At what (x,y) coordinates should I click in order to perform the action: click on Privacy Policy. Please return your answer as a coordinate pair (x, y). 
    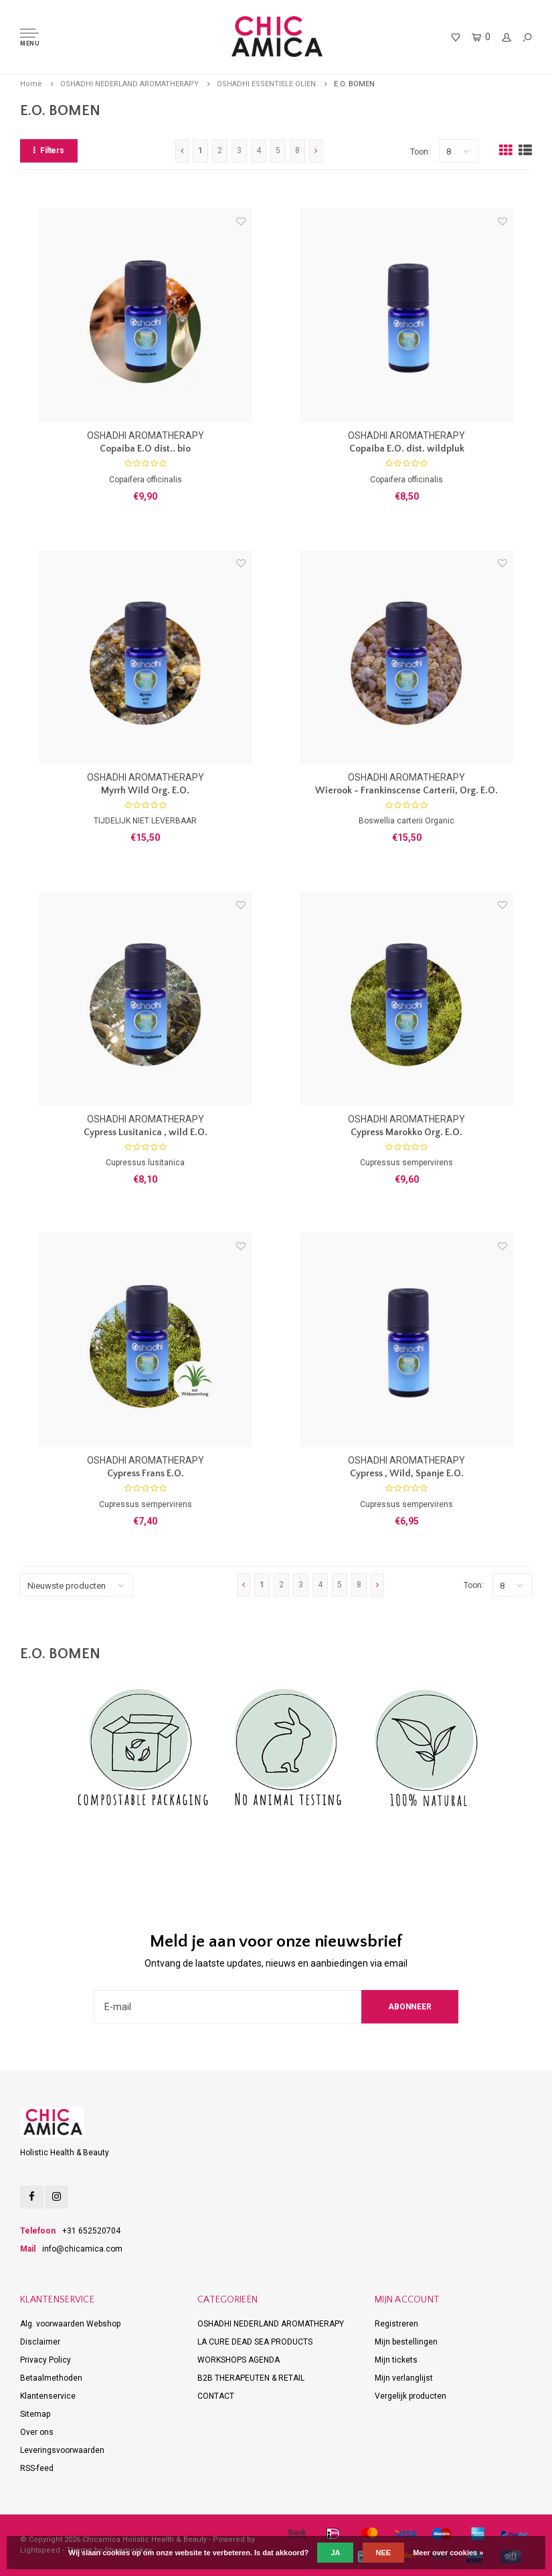
    Looking at the image, I should click on (45, 2360).